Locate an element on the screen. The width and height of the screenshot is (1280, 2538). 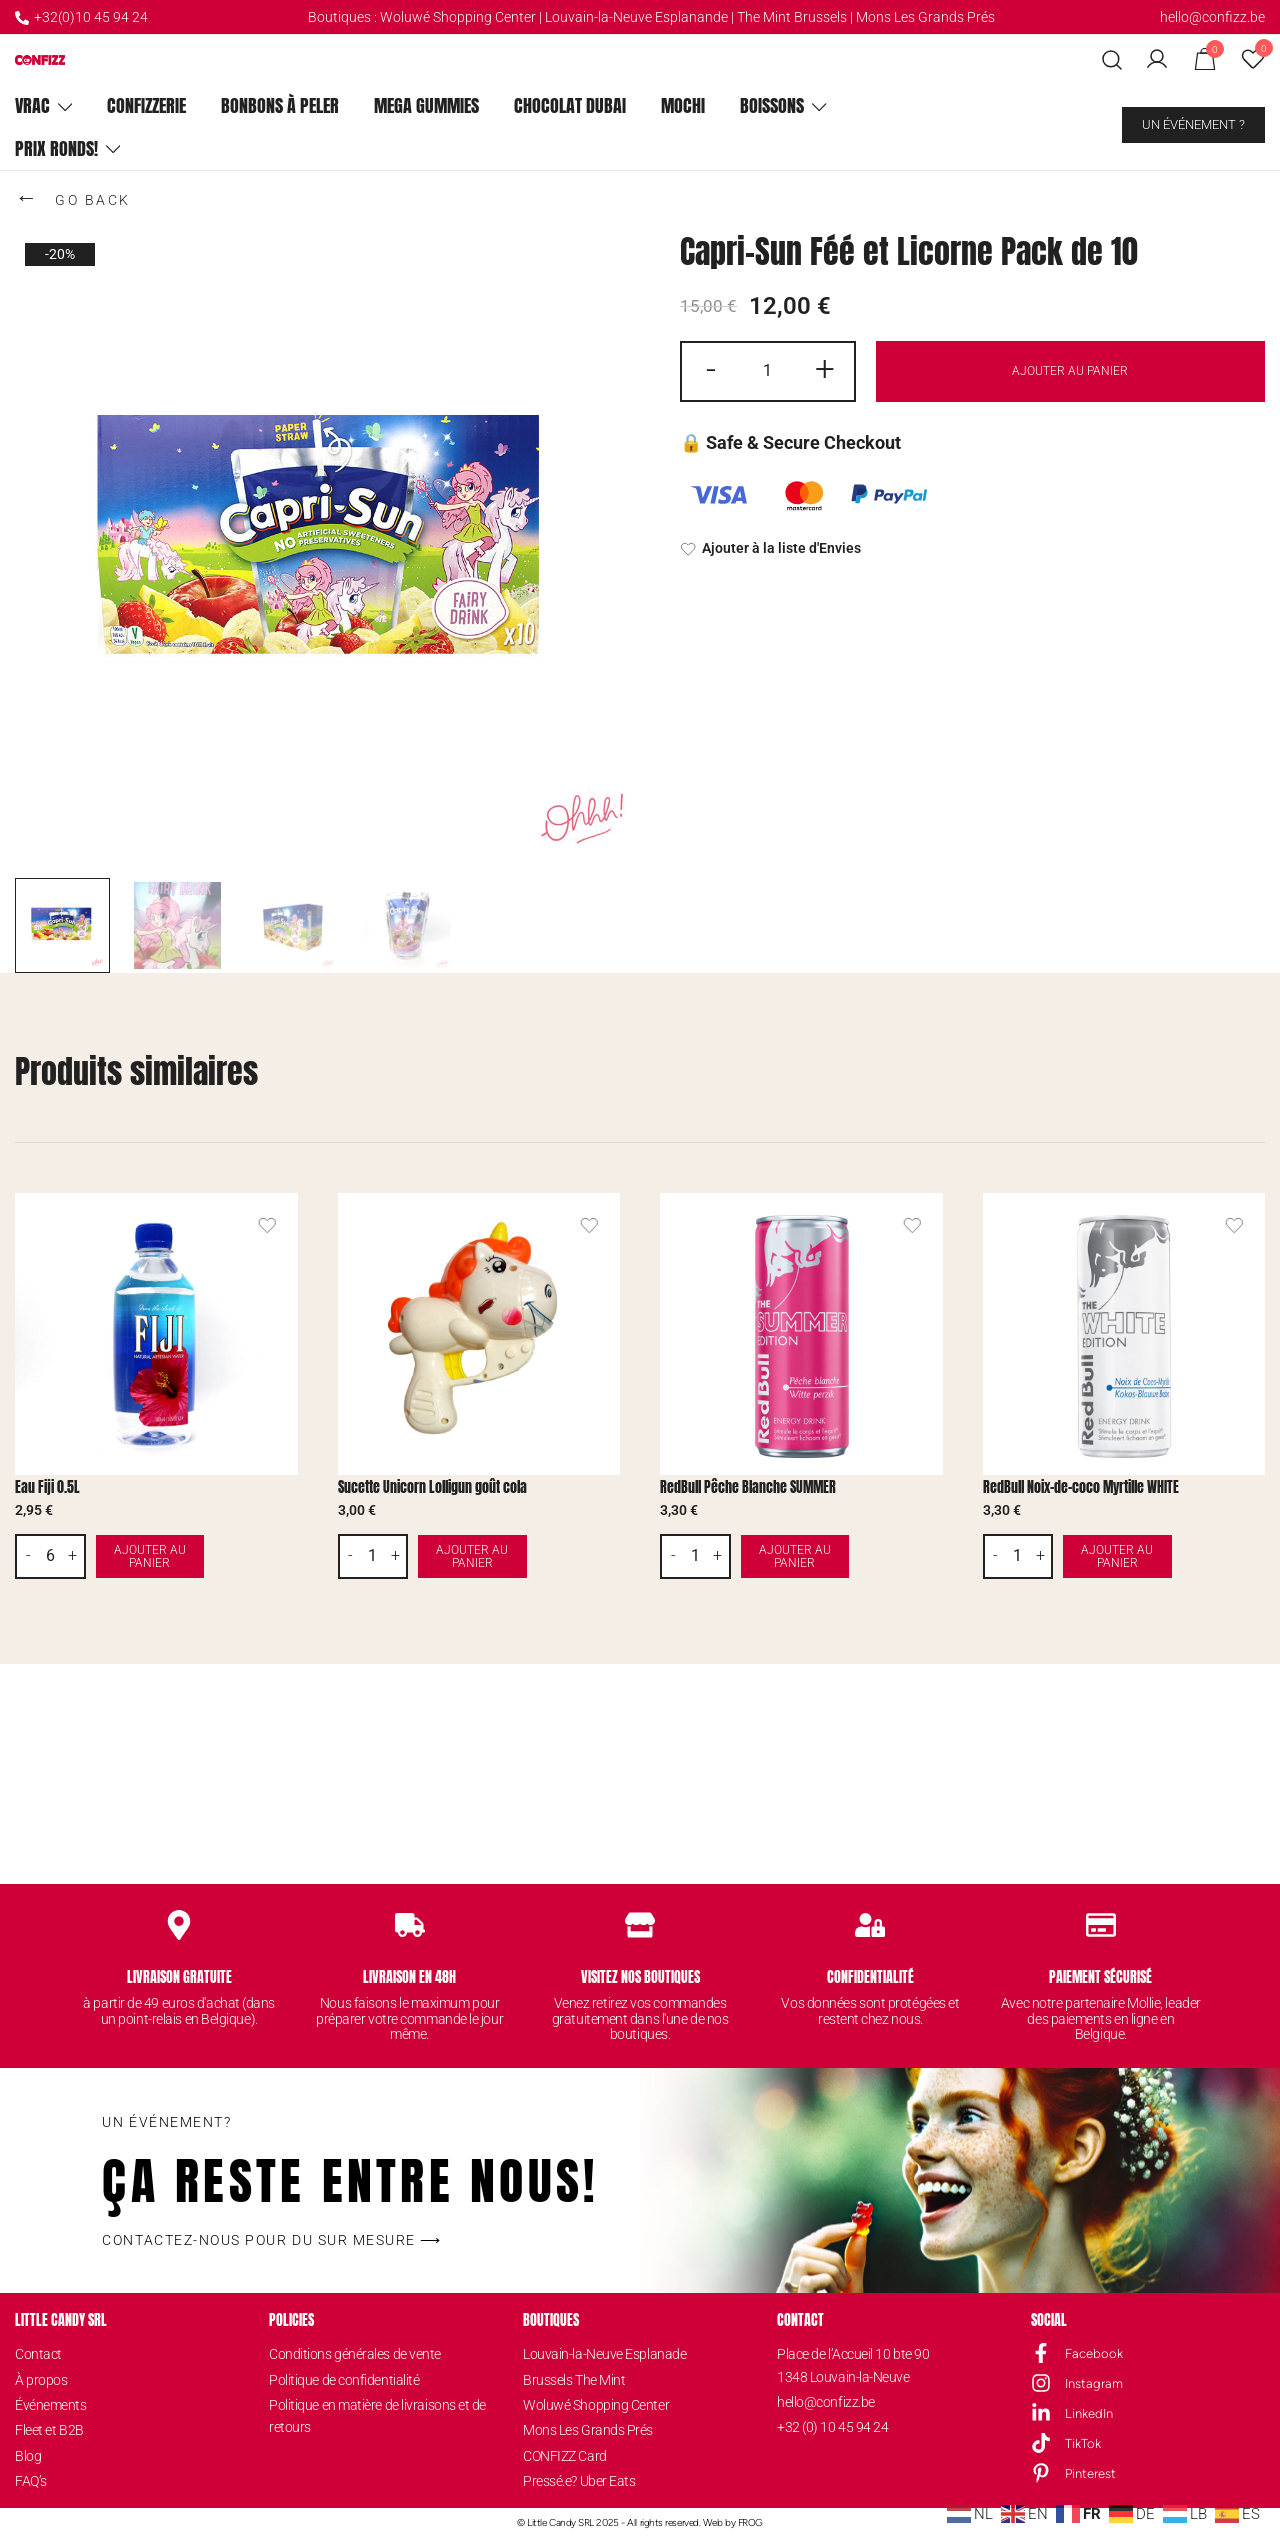
LinkedIn is located at coordinates (1089, 2413).